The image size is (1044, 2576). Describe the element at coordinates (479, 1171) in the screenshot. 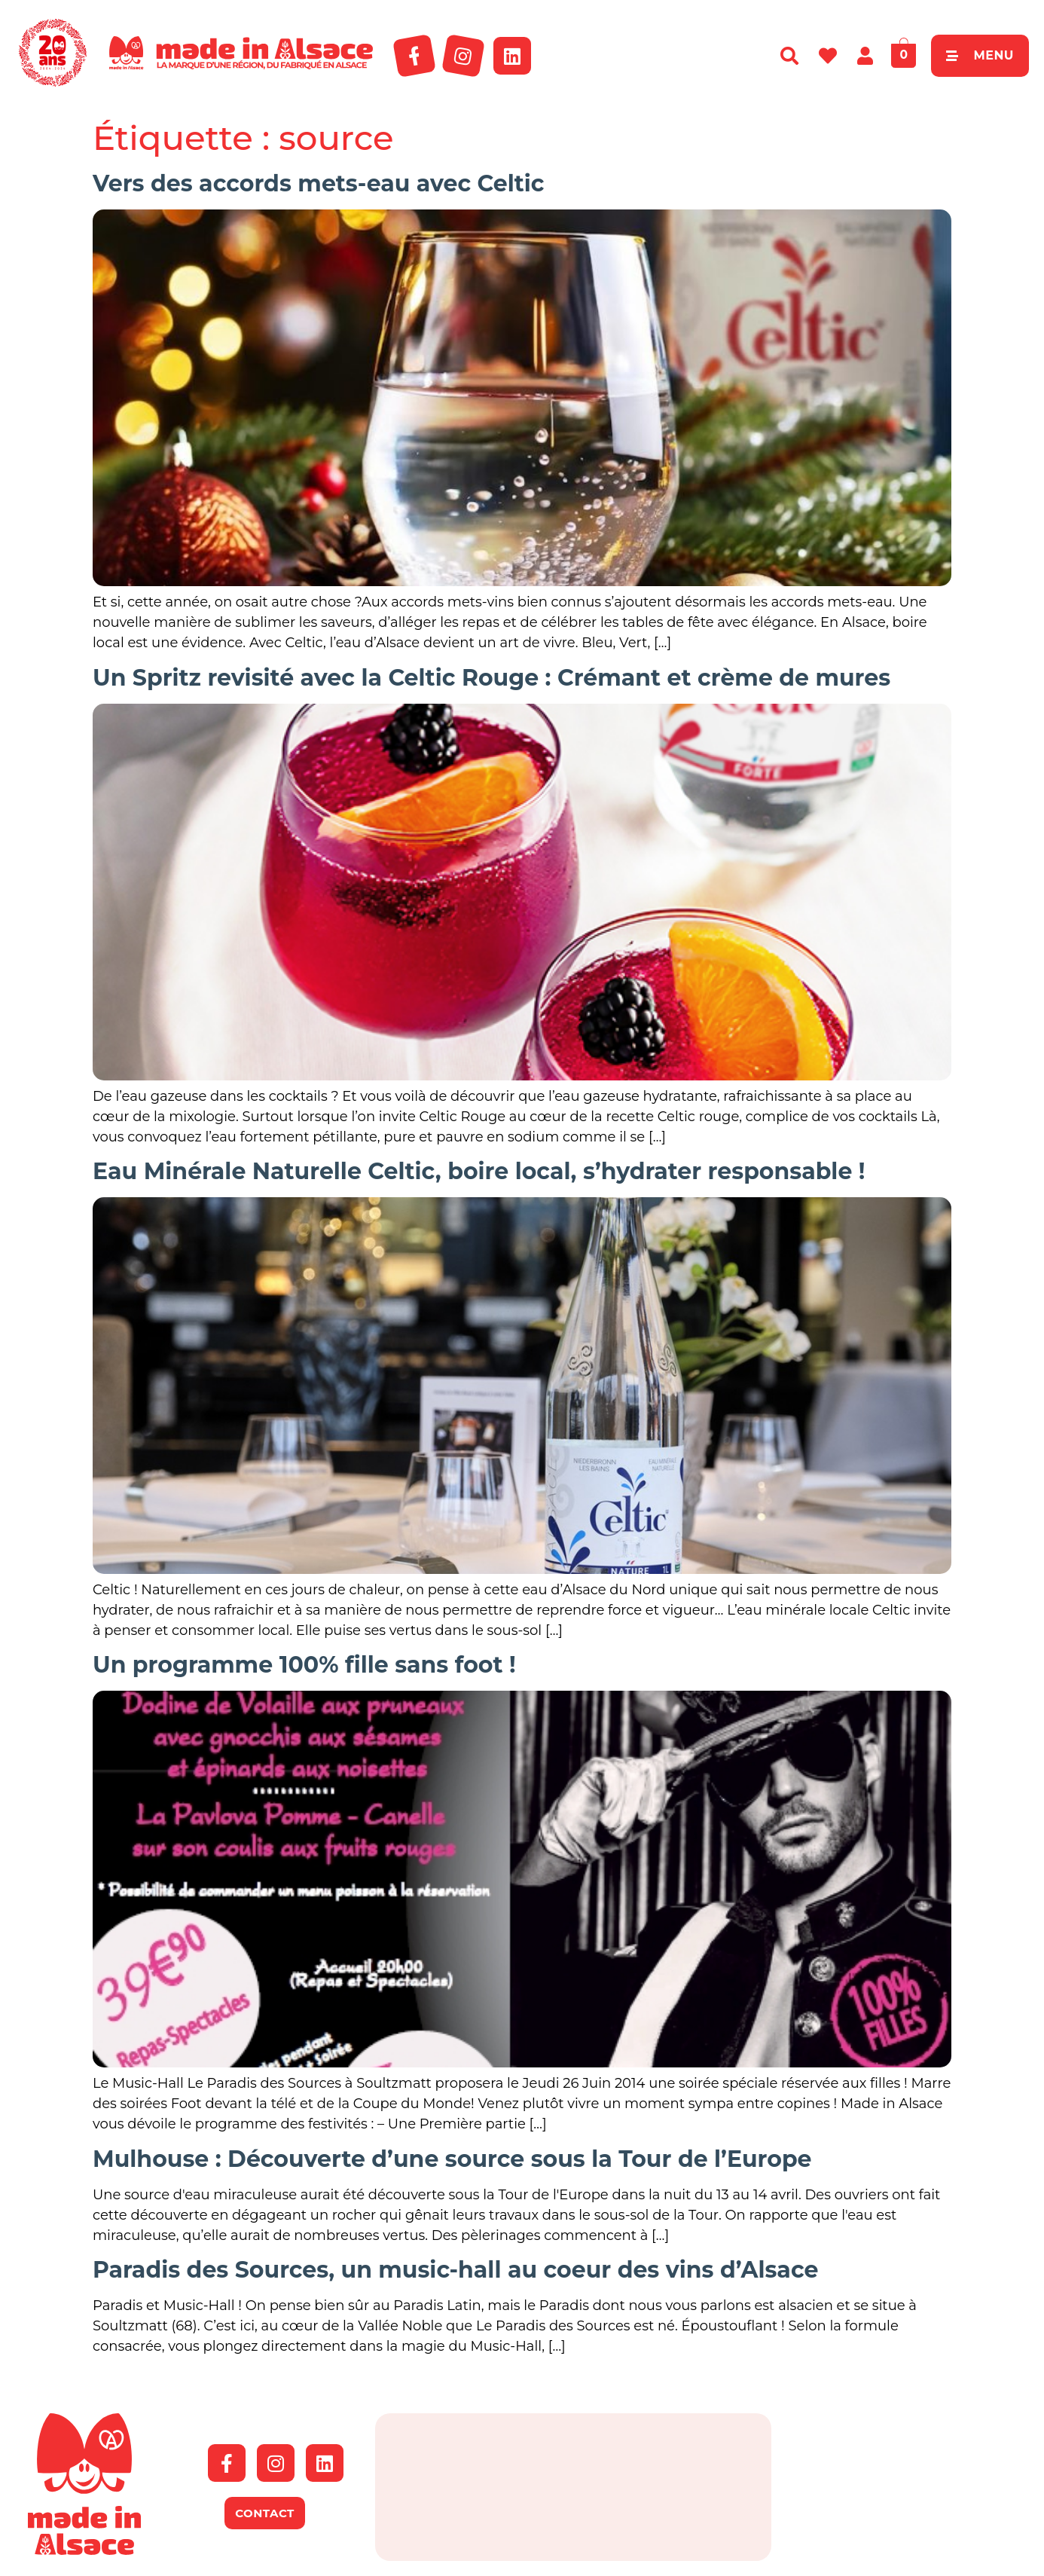

I see `Eau Minérale Naturelle Celtic, boire local, s’hydrater responsable !` at that location.